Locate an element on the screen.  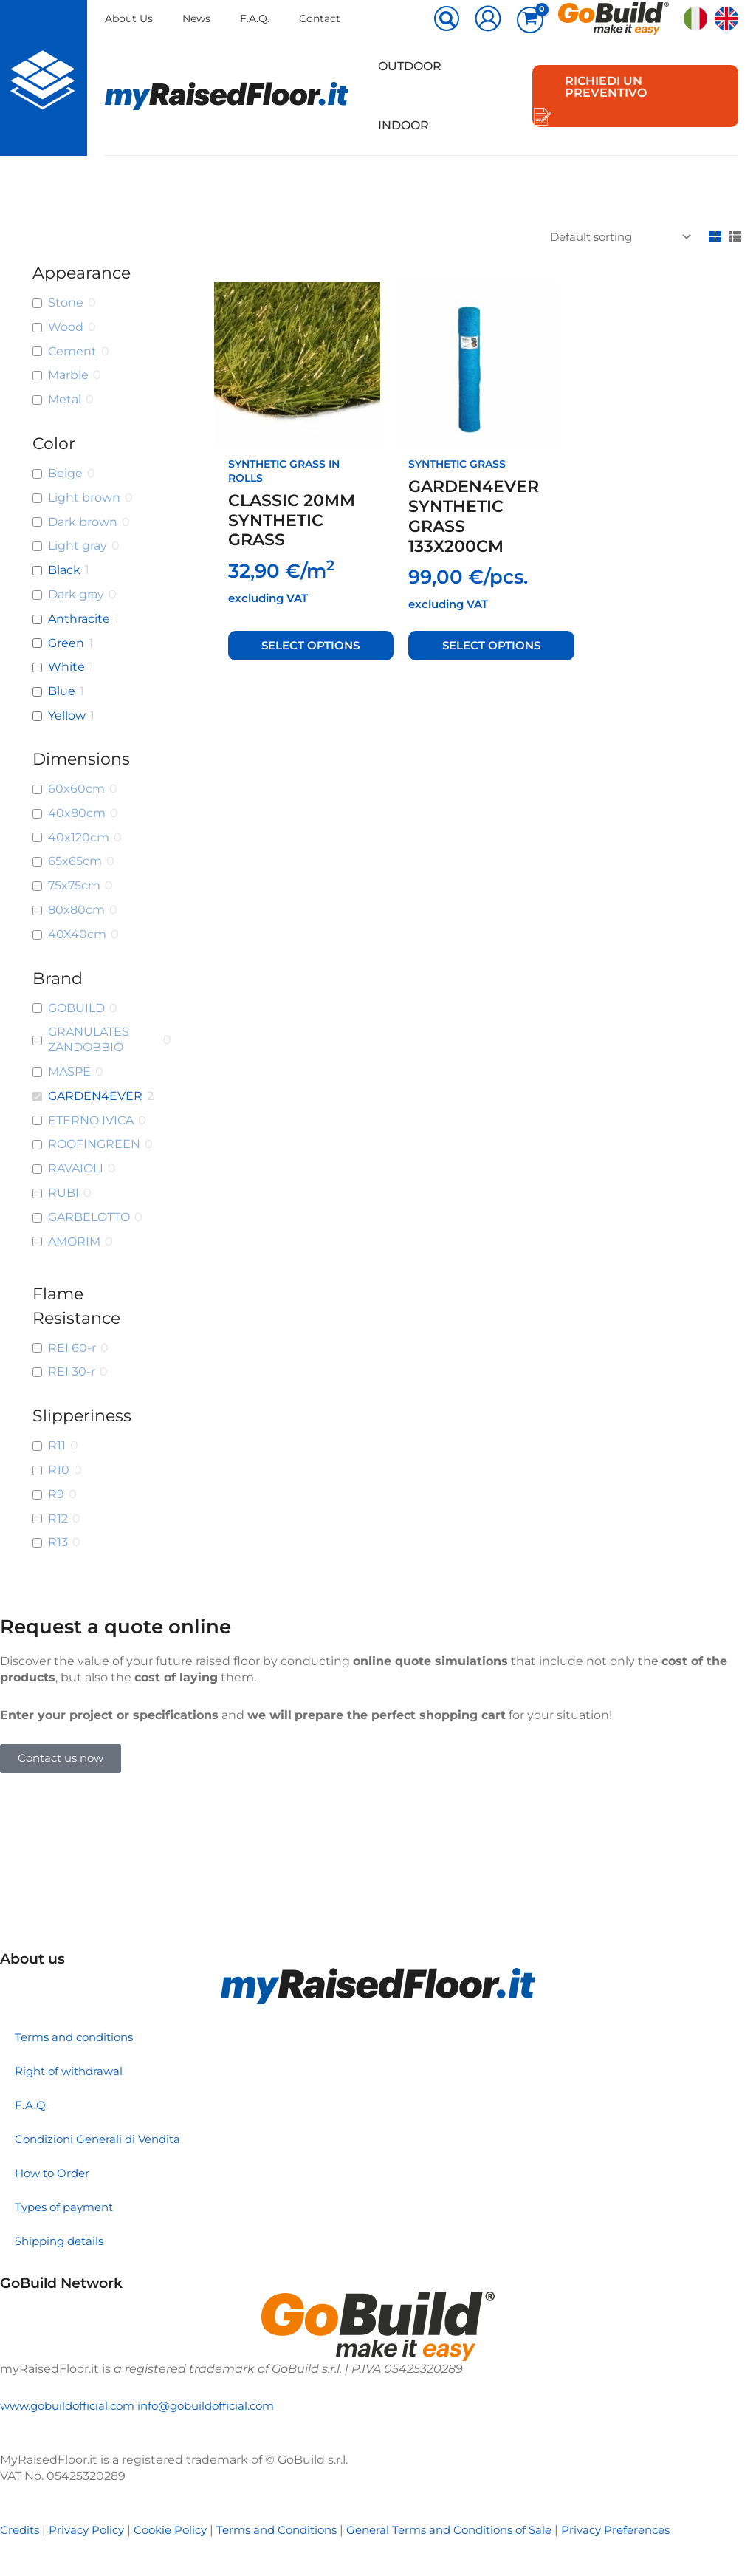
Metal is located at coordinates (64, 399).